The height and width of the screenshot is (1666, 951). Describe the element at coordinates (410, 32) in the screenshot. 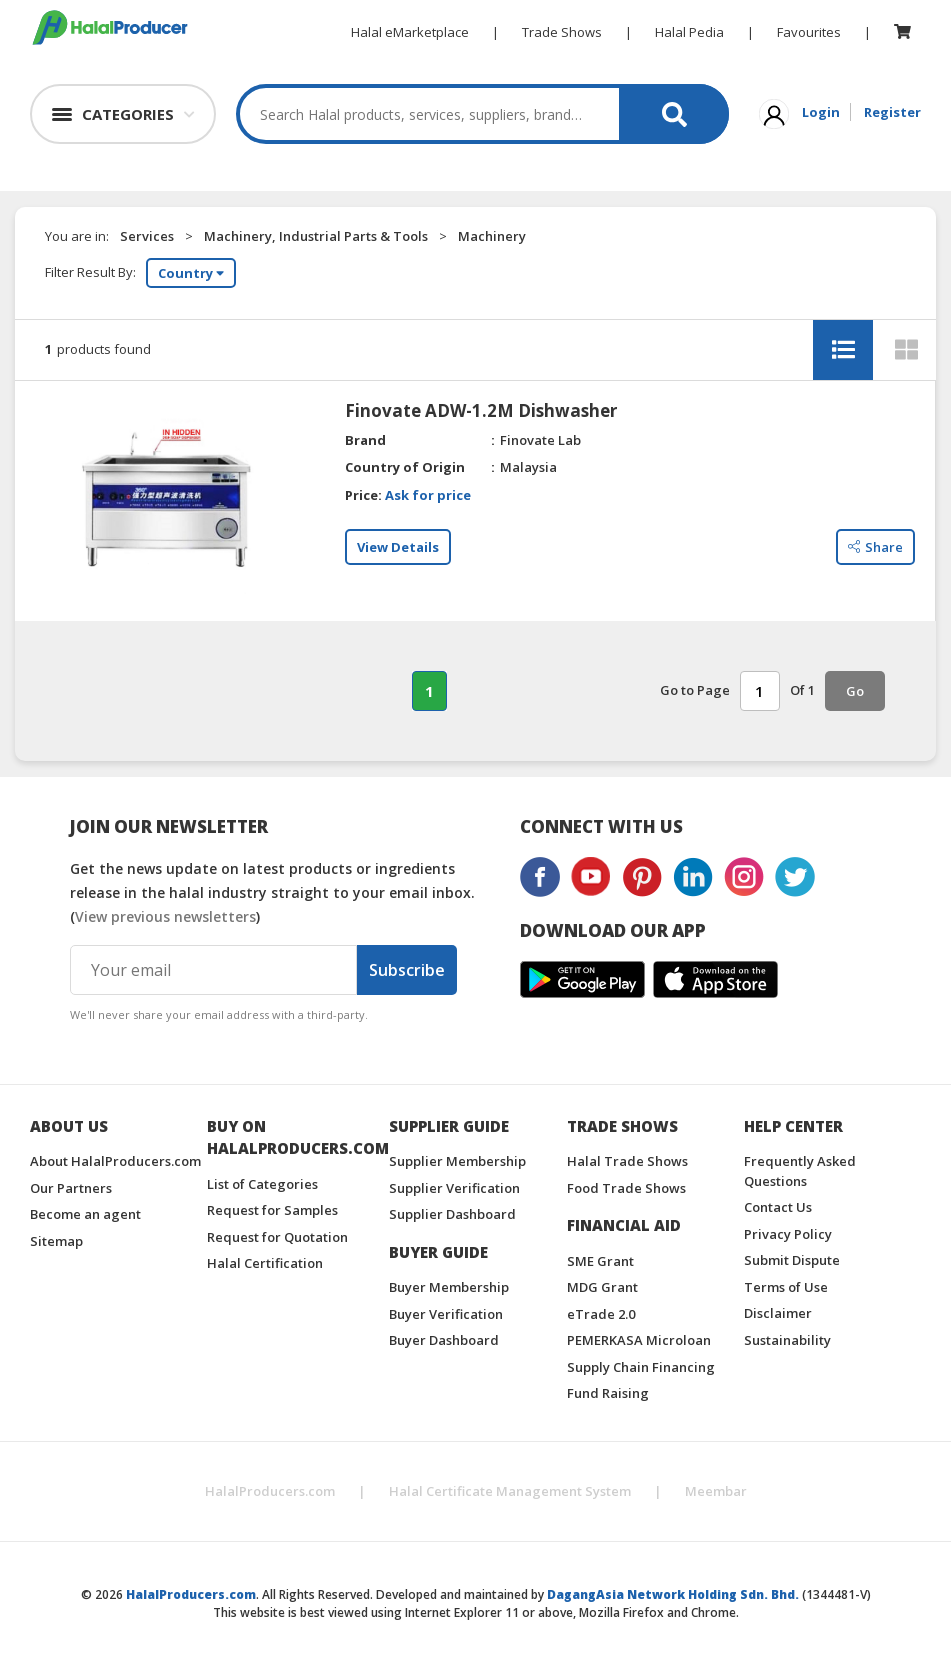

I see `Halal eMarketplace` at that location.